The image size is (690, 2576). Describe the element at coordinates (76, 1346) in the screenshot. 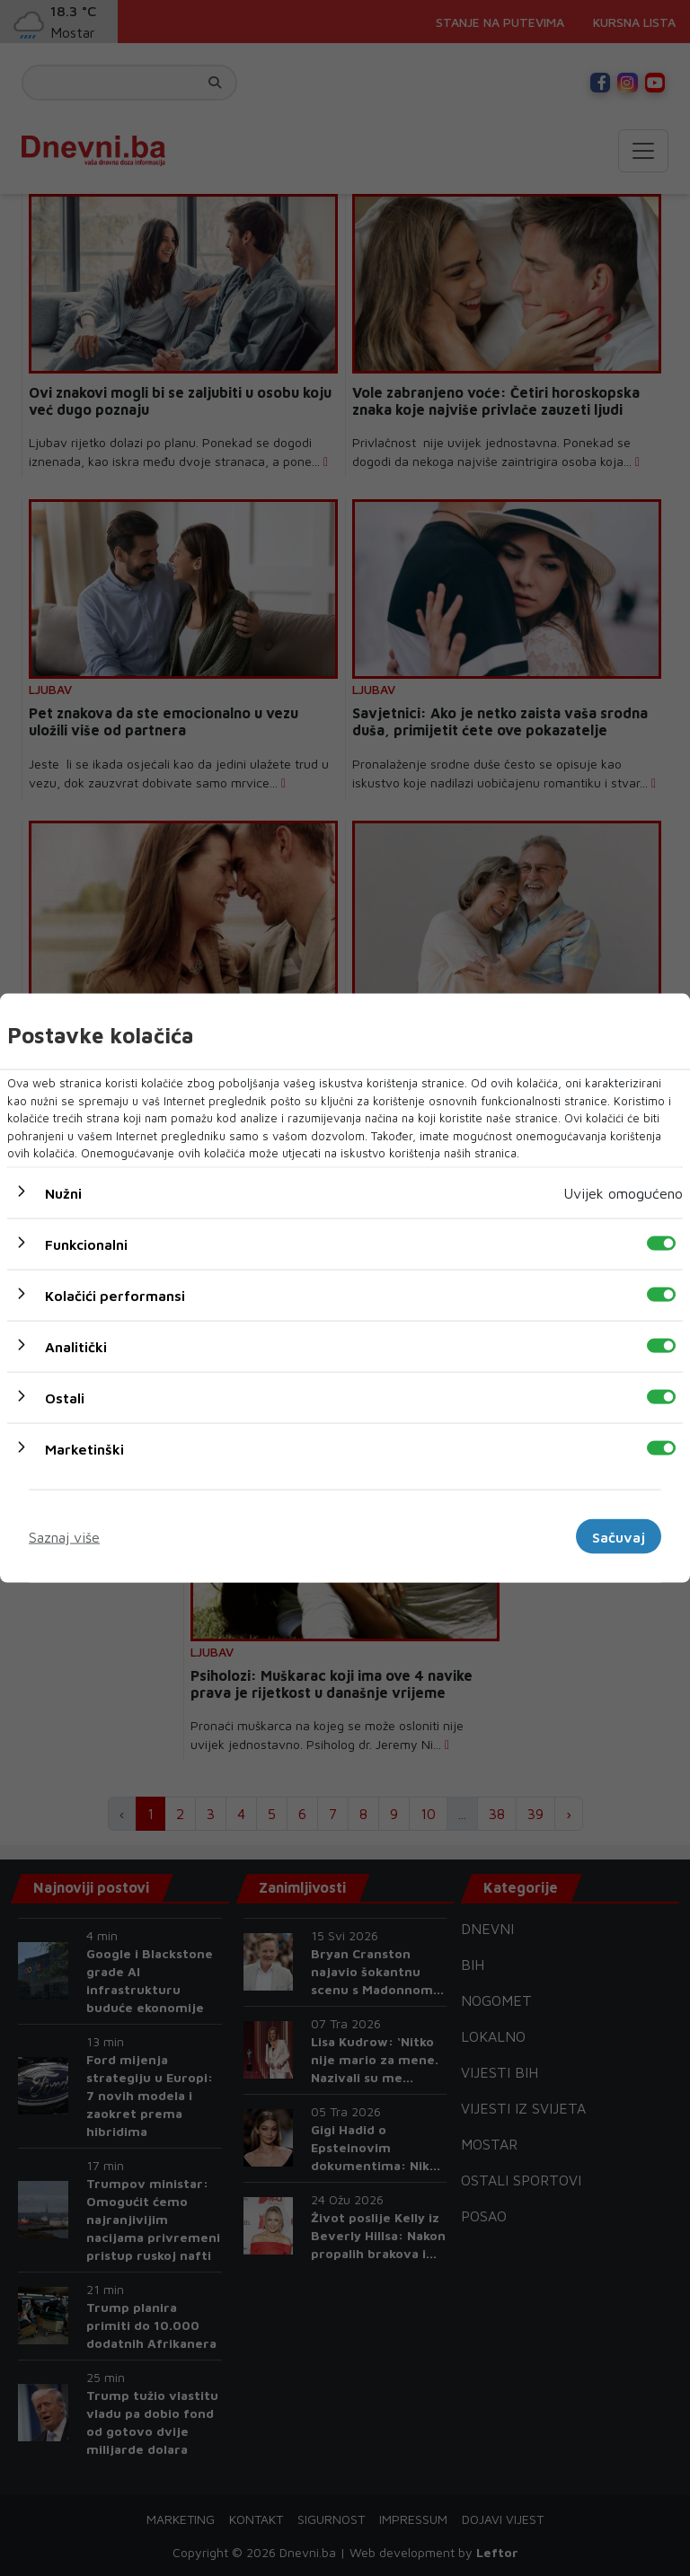

I see `Analitički` at that location.